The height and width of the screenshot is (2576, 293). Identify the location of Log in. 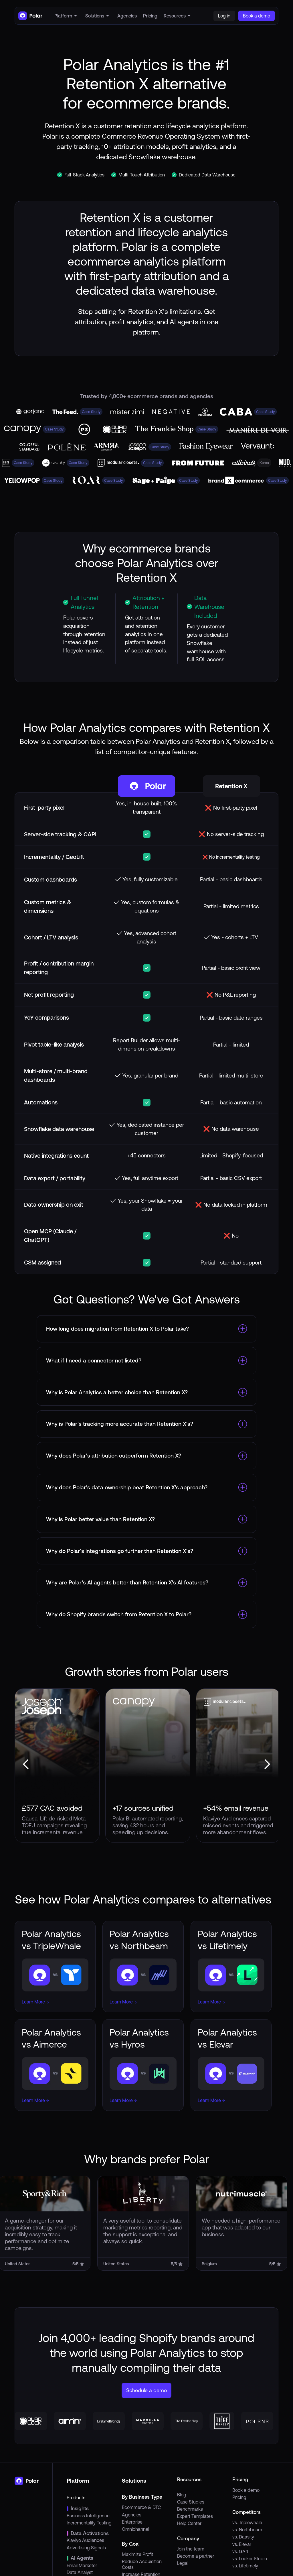
(224, 15).